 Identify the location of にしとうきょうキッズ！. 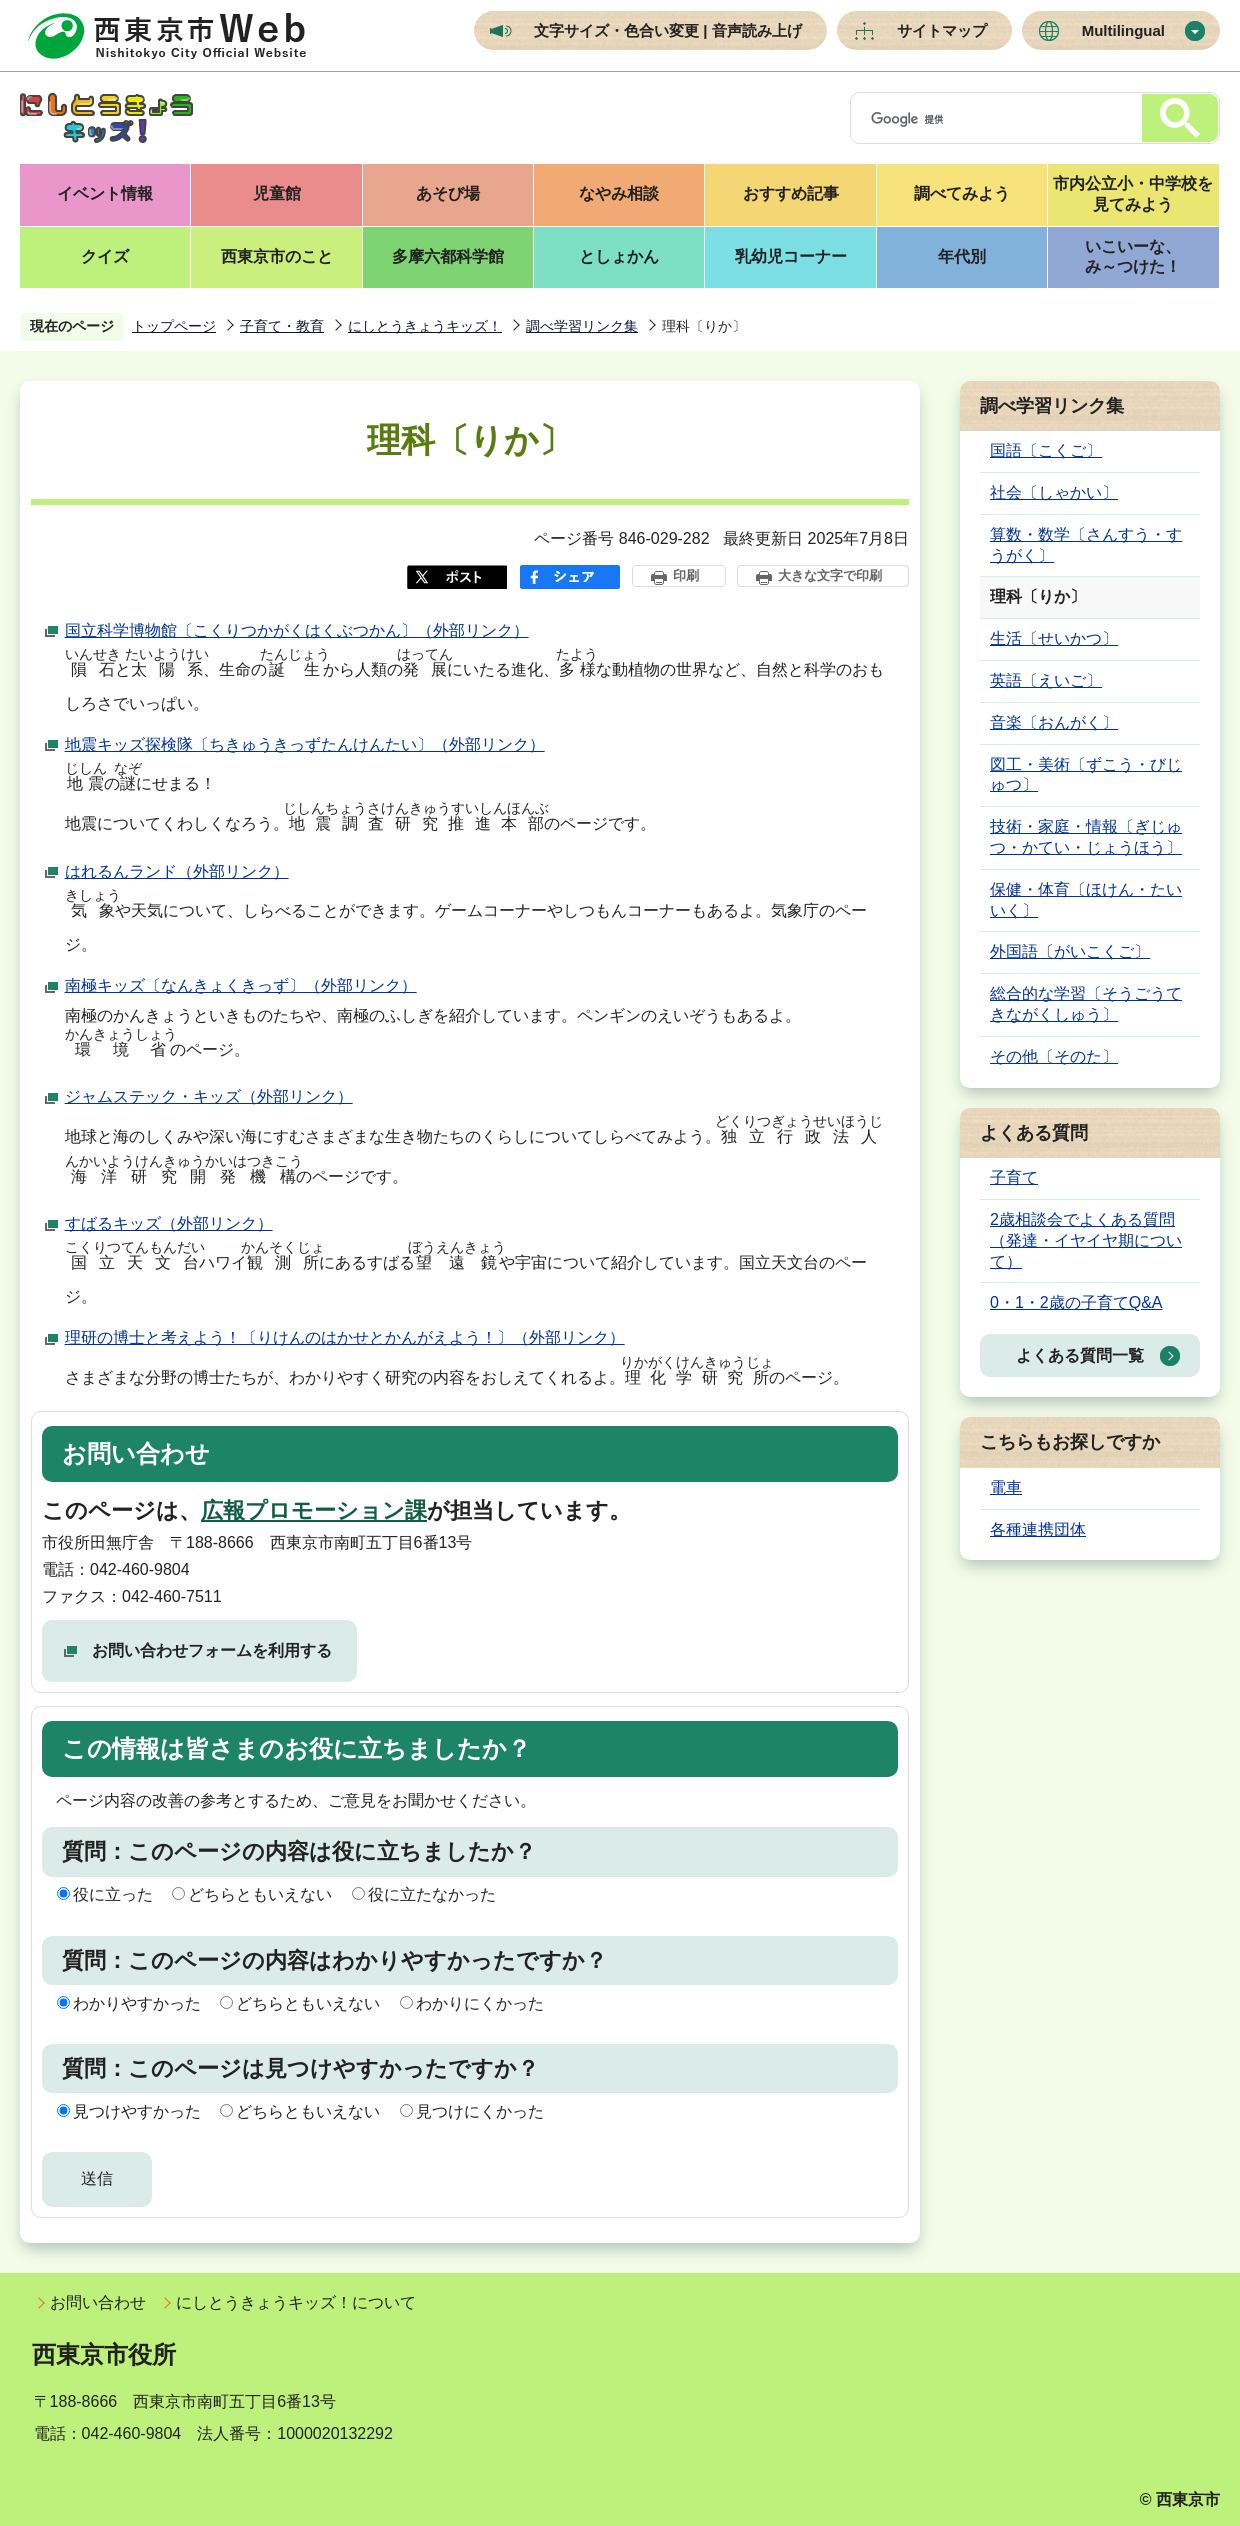
(425, 326).